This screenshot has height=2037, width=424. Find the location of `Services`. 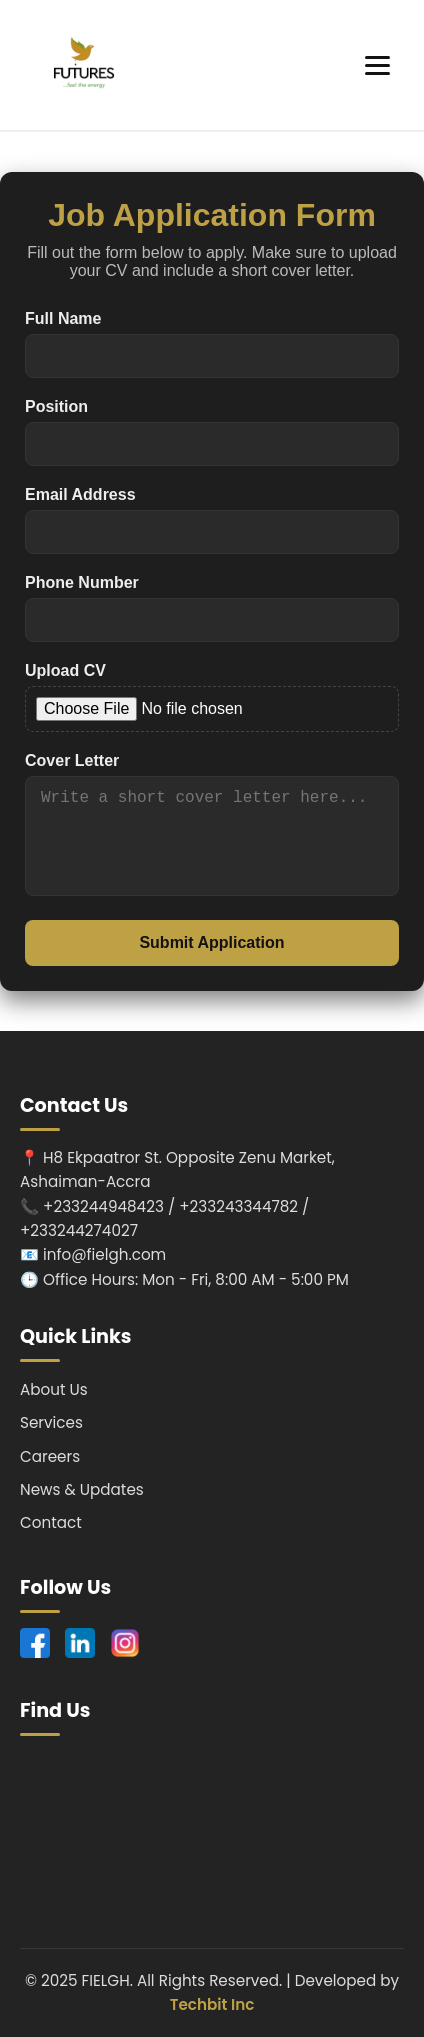

Services is located at coordinates (51, 1422).